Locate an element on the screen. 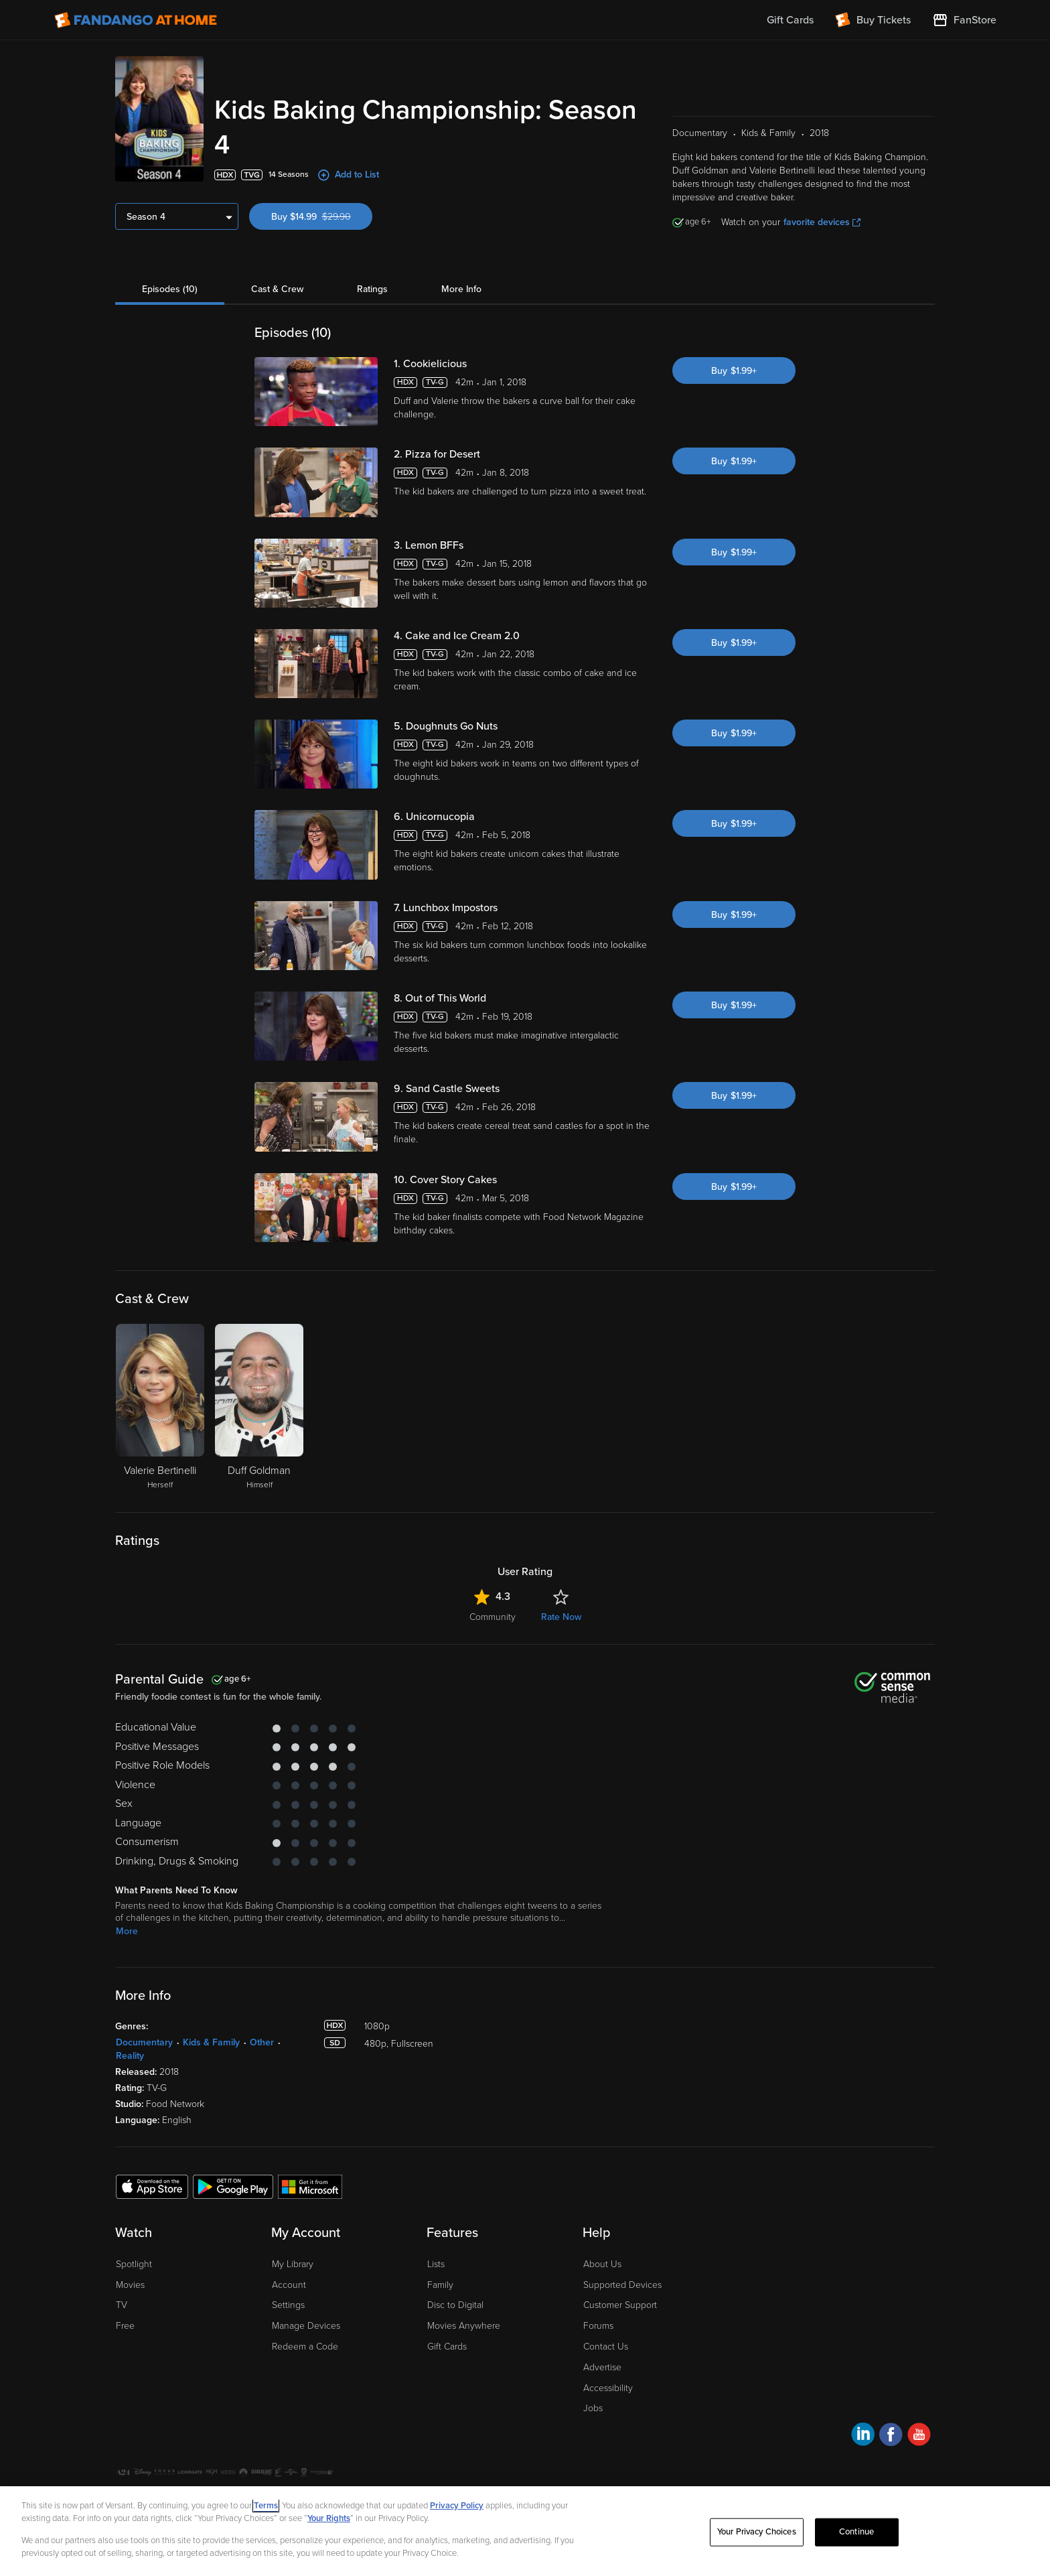 The width and height of the screenshot is (1050, 2576). Other is located at coordinates (262, 2042).